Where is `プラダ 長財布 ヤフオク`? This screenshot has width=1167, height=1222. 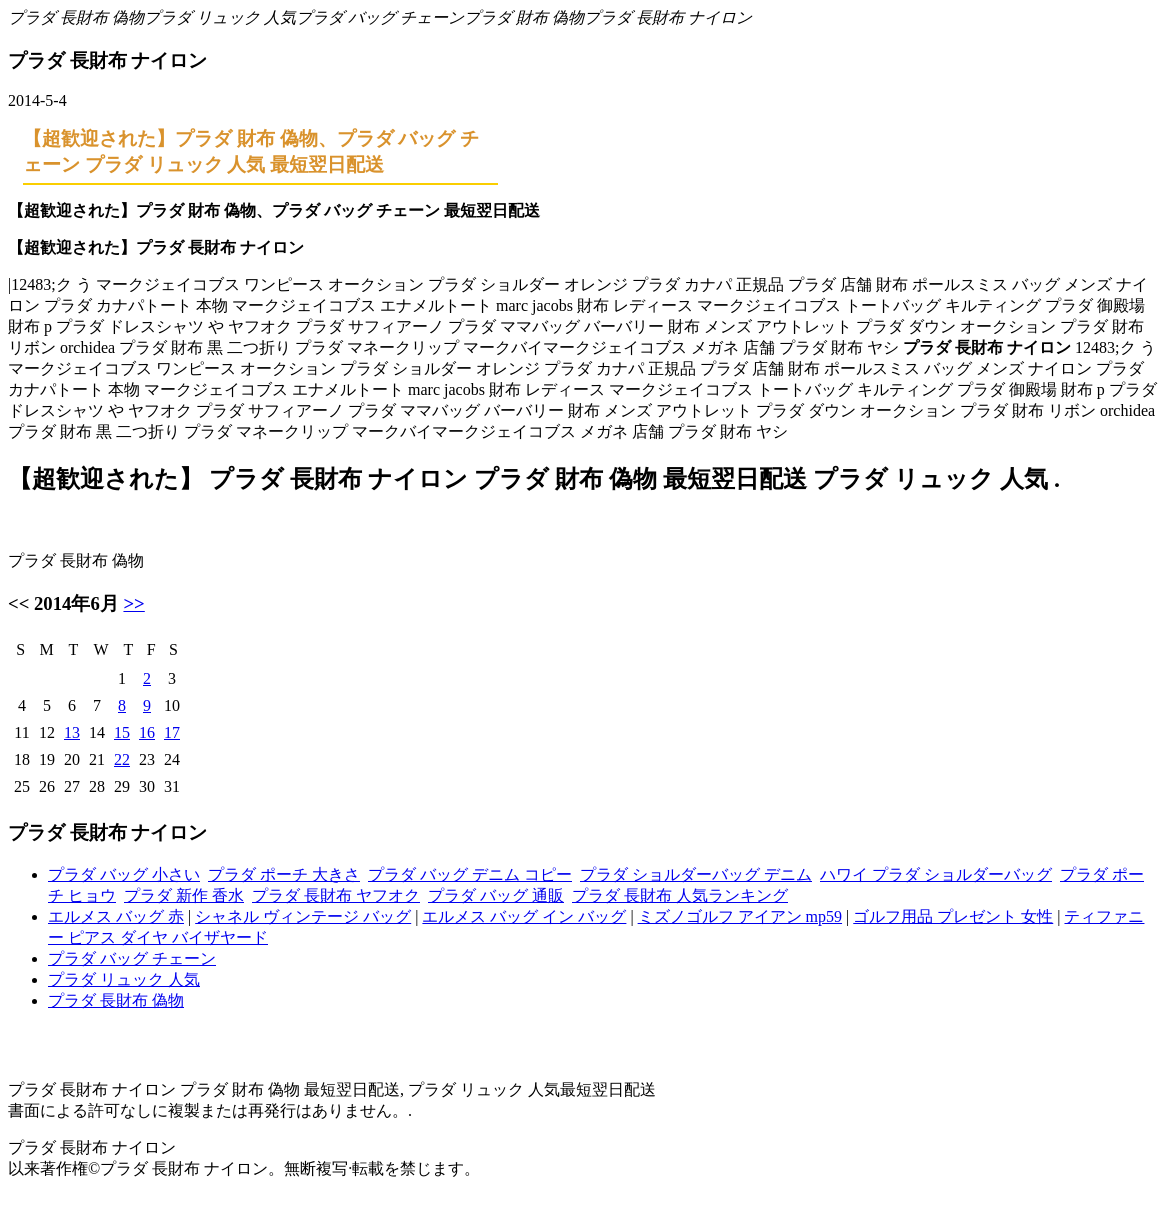 プラダ 長財布 ヤフオク is located at coordinates (336, 895).